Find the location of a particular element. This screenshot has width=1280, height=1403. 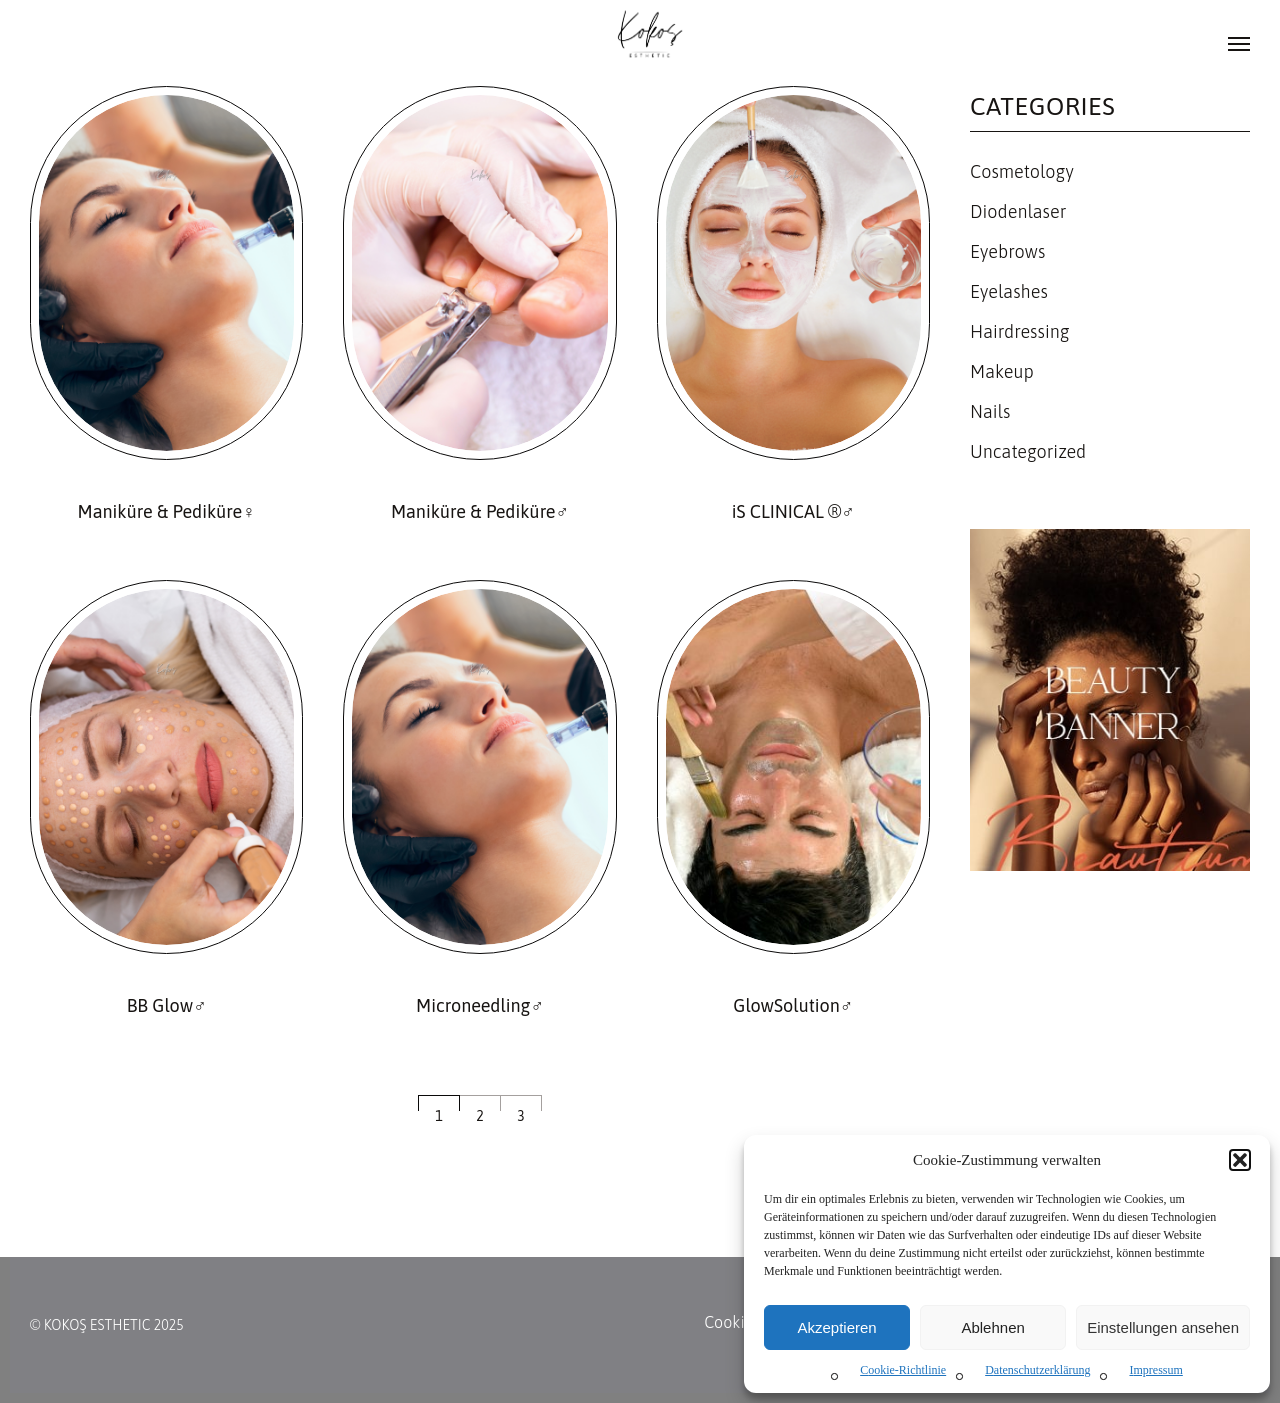

Microneedling♂ is located at coordinates (480, 1005).